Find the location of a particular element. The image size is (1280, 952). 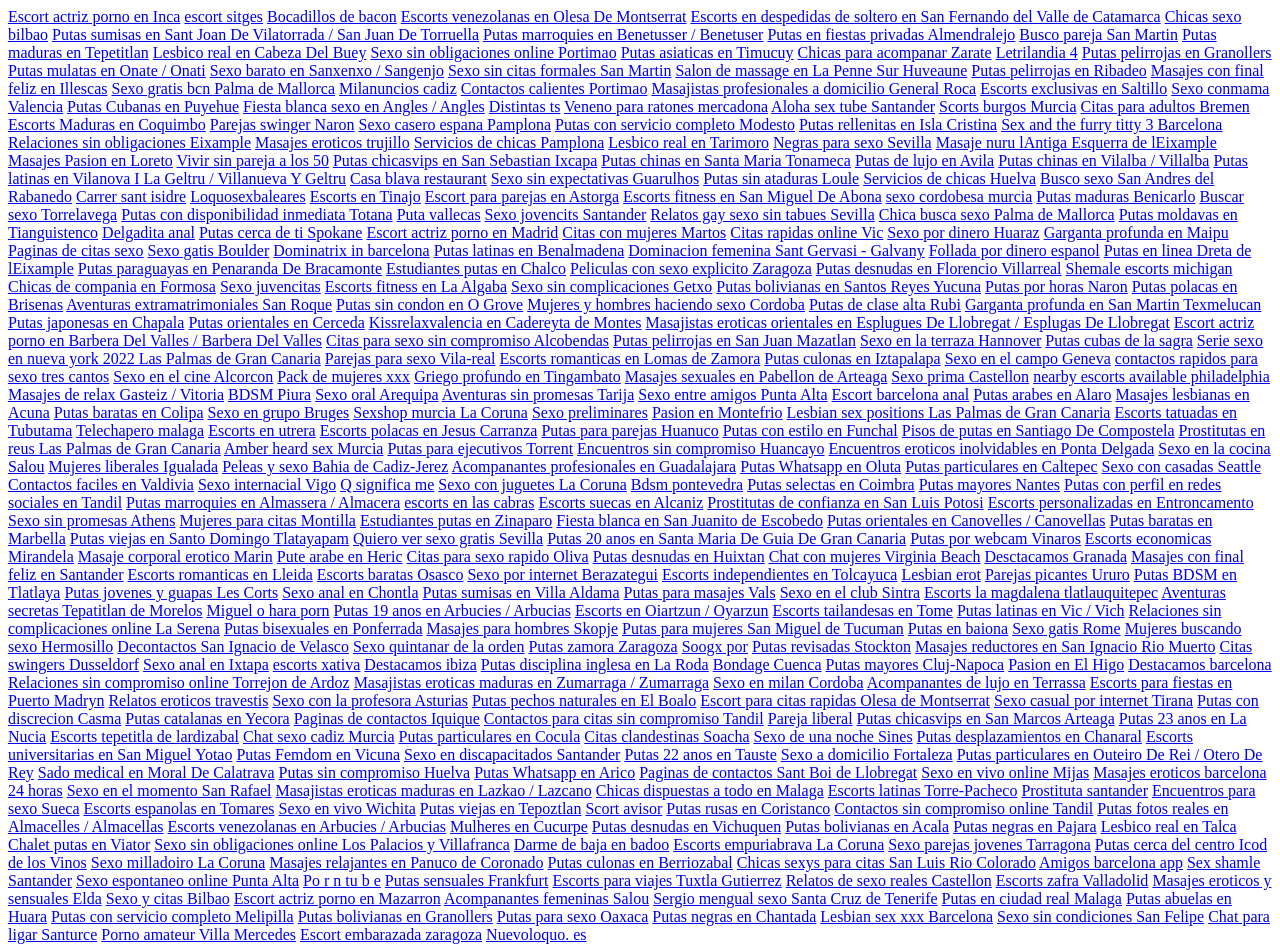

Putas marroquies en Benetusser / Benetuser is located at coordinates (623, 34).